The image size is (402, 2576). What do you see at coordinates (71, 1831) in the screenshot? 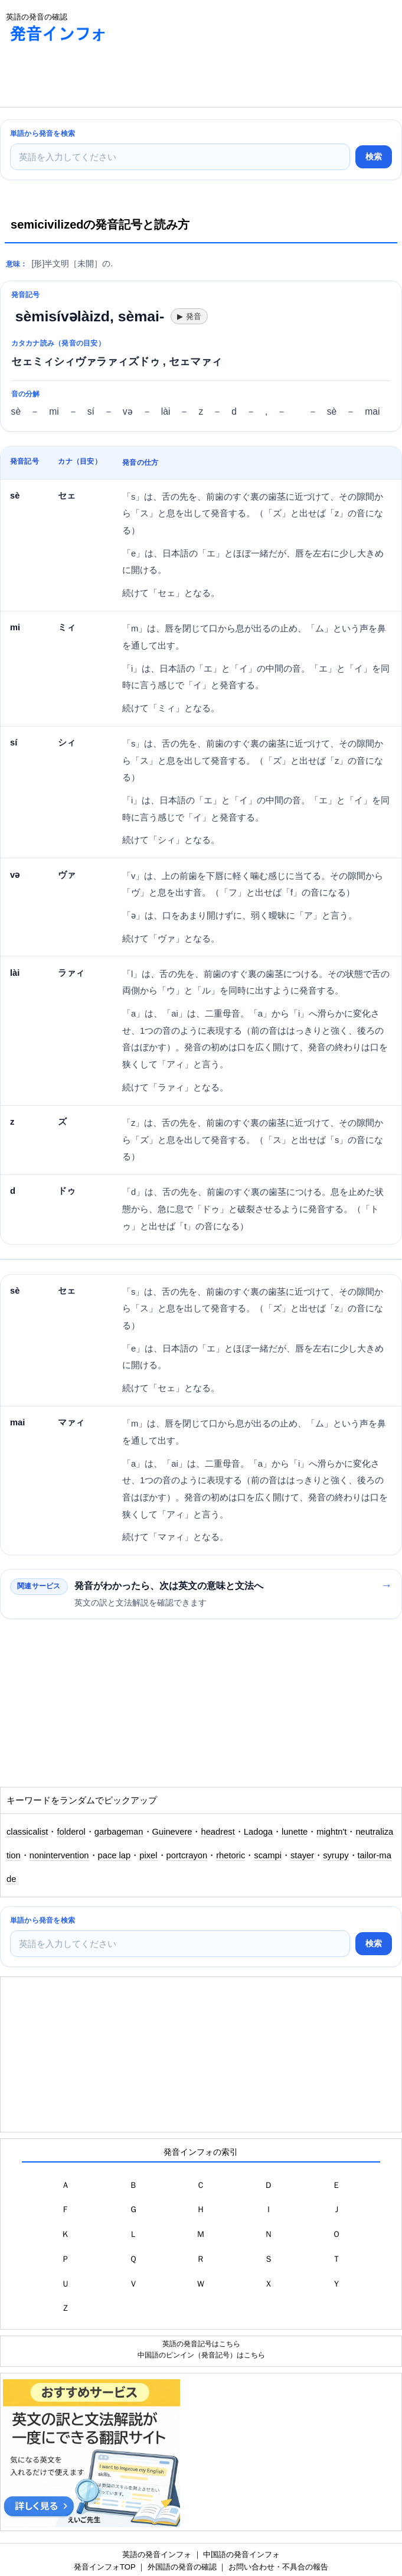
I see `folderol` at bounding box center [71, 1831].